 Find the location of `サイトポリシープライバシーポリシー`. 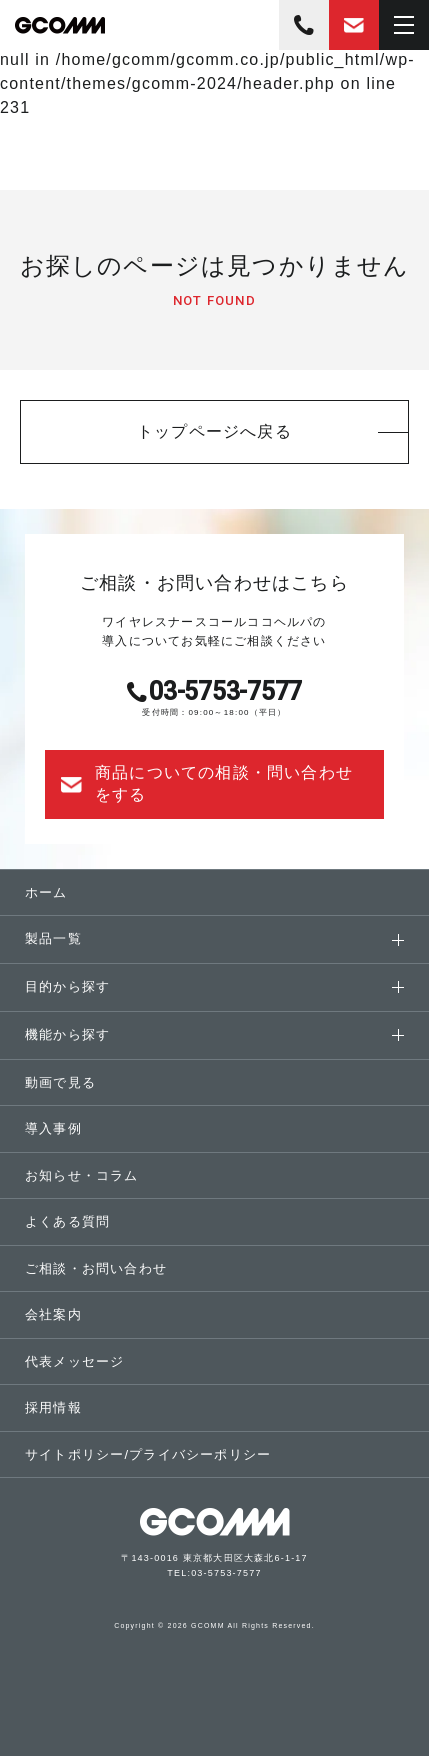

サイトポリシープライバシーポリシー is located at coordinates (148, 1454).